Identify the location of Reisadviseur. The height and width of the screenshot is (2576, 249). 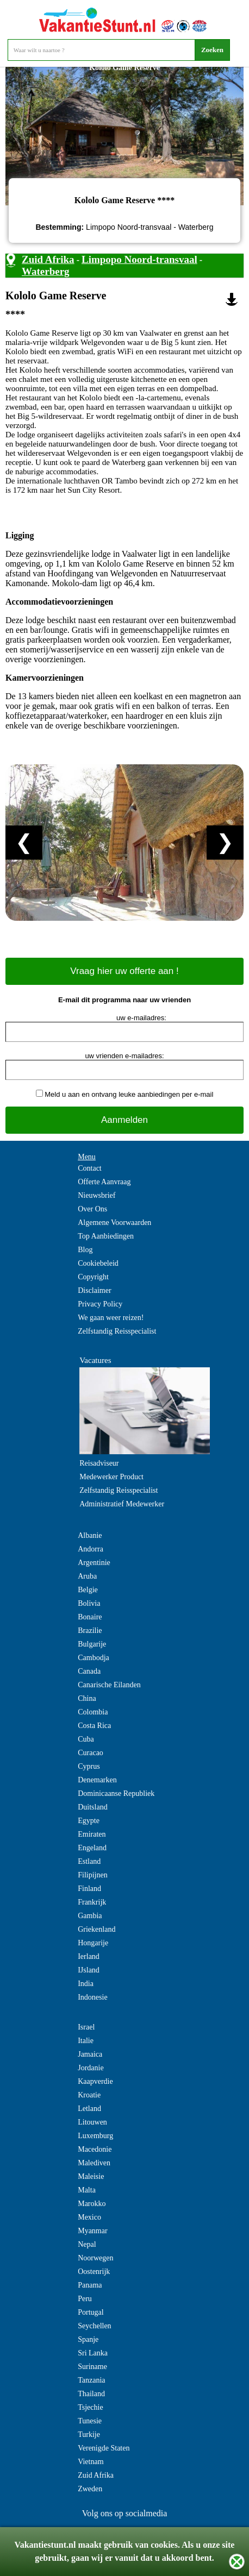
(99, 1463).